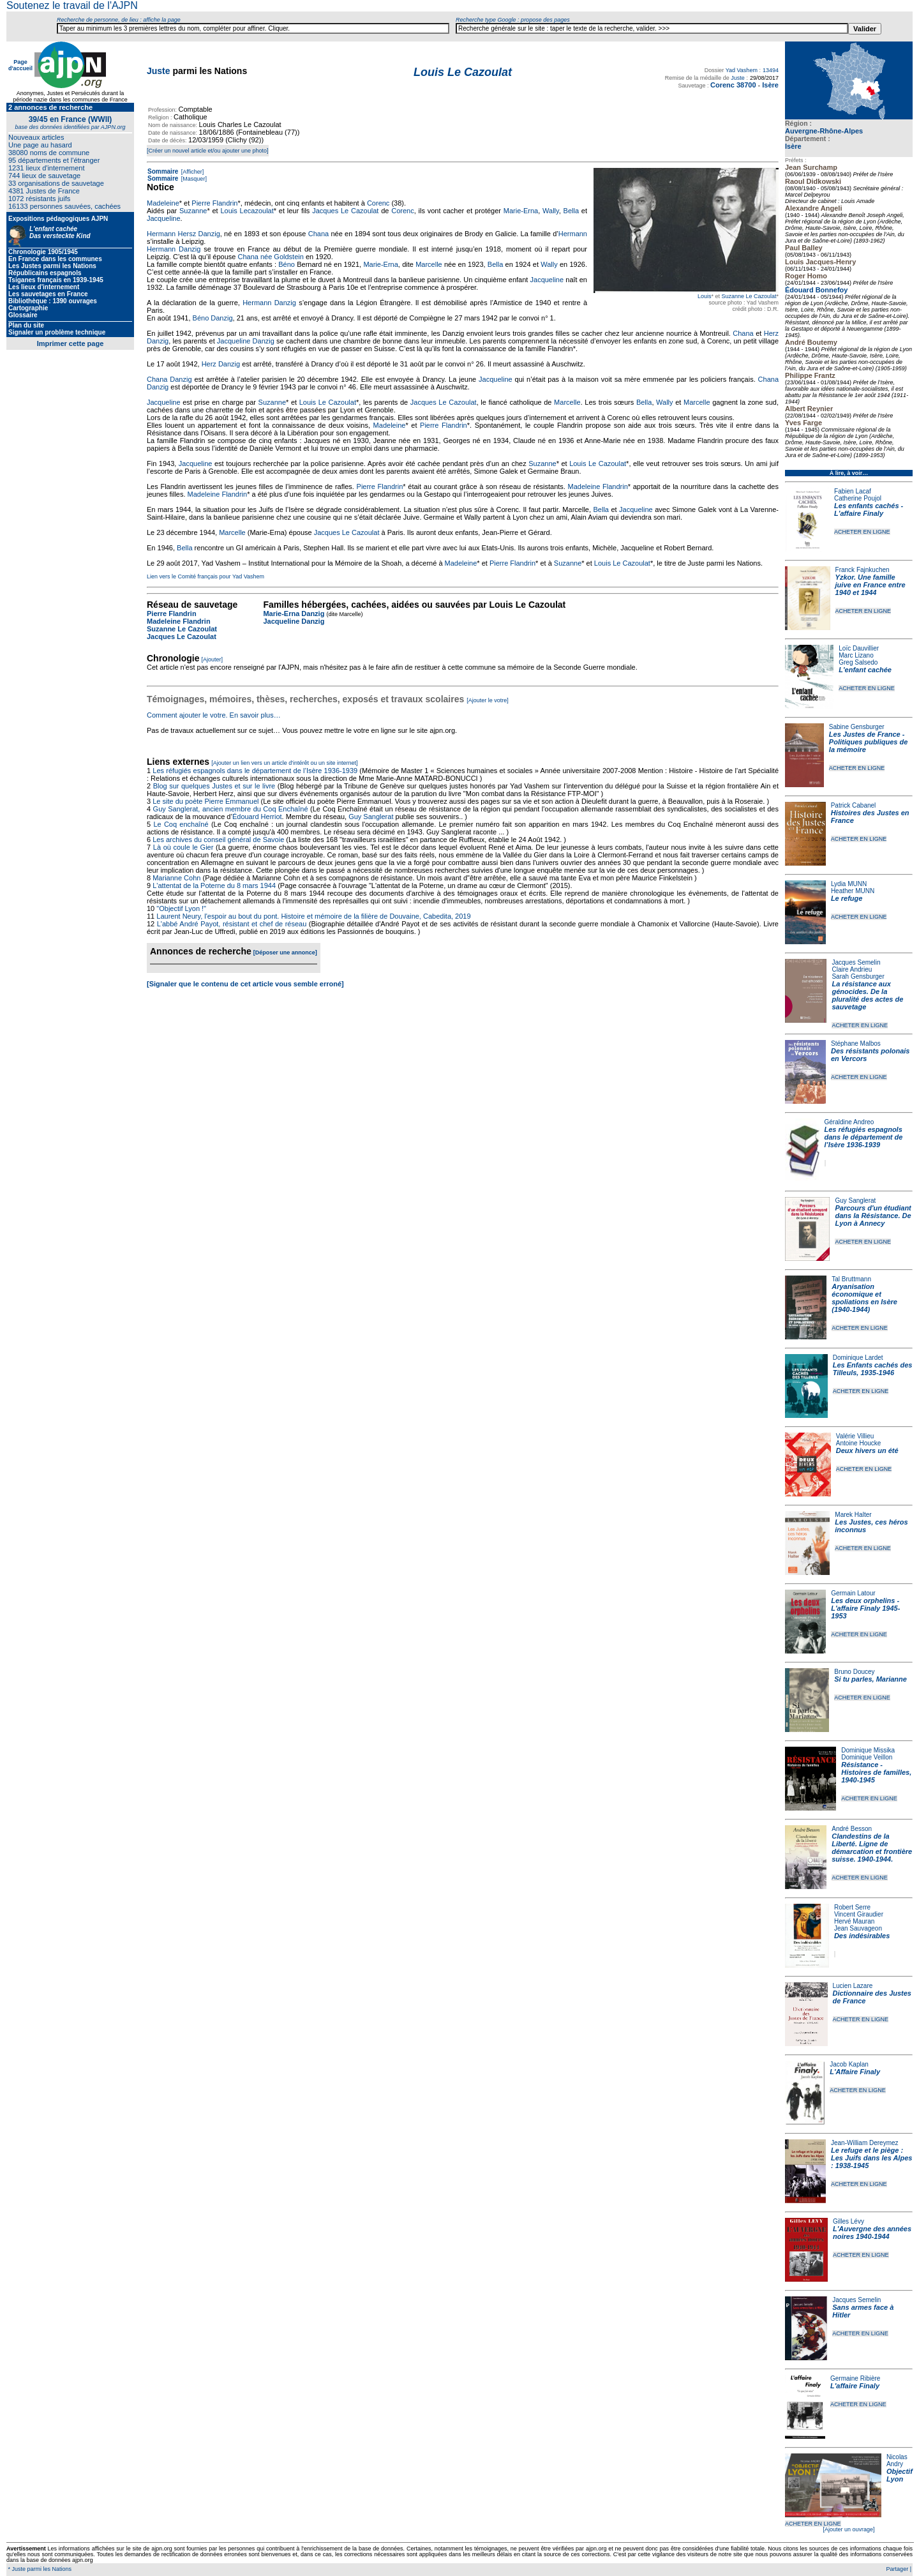  What do you see at coordinates (858, 1914) in the screenshot?
I see `Vincent Giraudier` at bounding box center [858, 1914].